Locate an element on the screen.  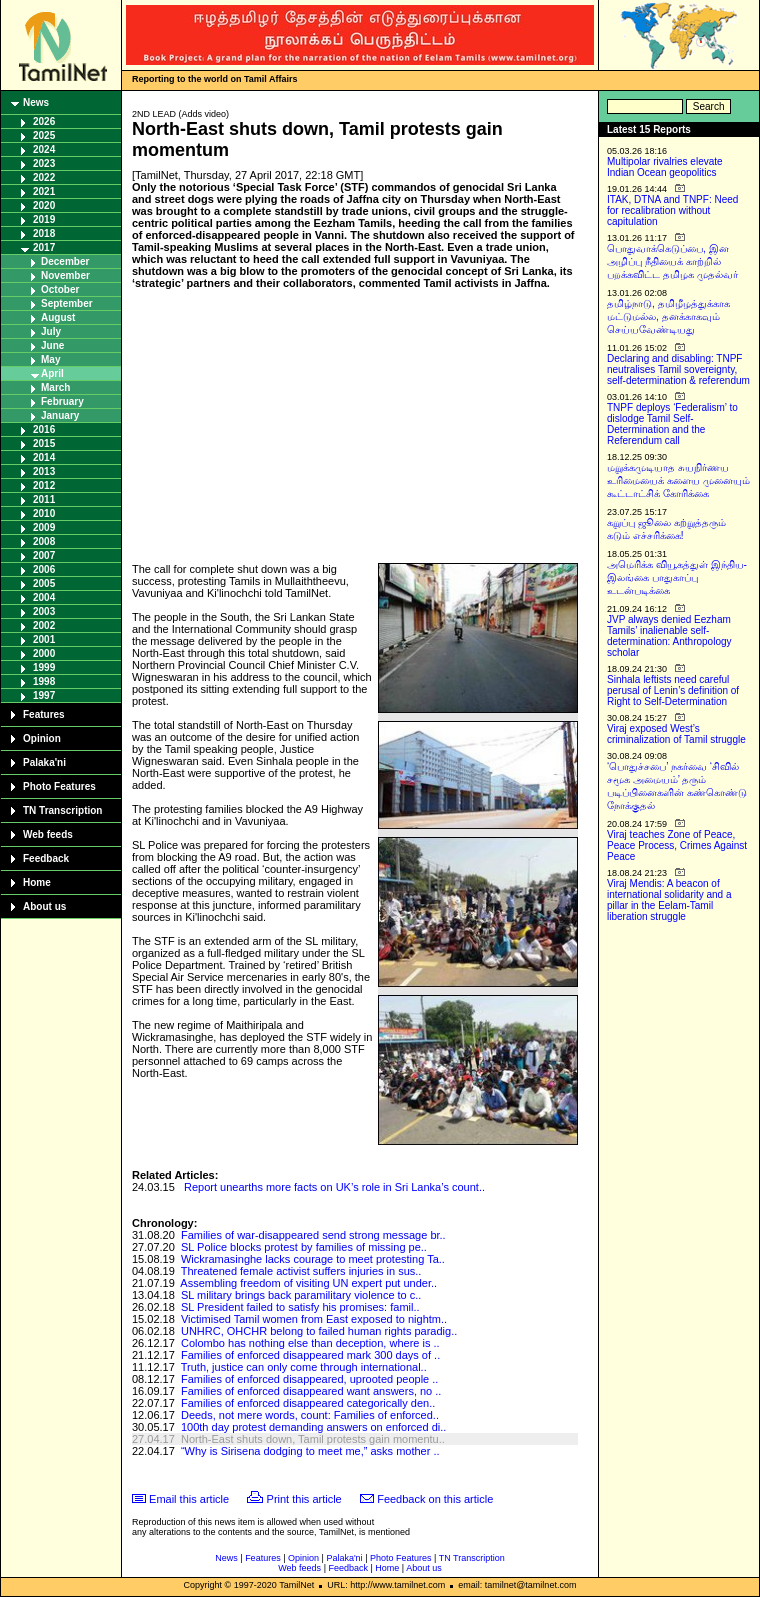
July is located at coordinates (51, 331).